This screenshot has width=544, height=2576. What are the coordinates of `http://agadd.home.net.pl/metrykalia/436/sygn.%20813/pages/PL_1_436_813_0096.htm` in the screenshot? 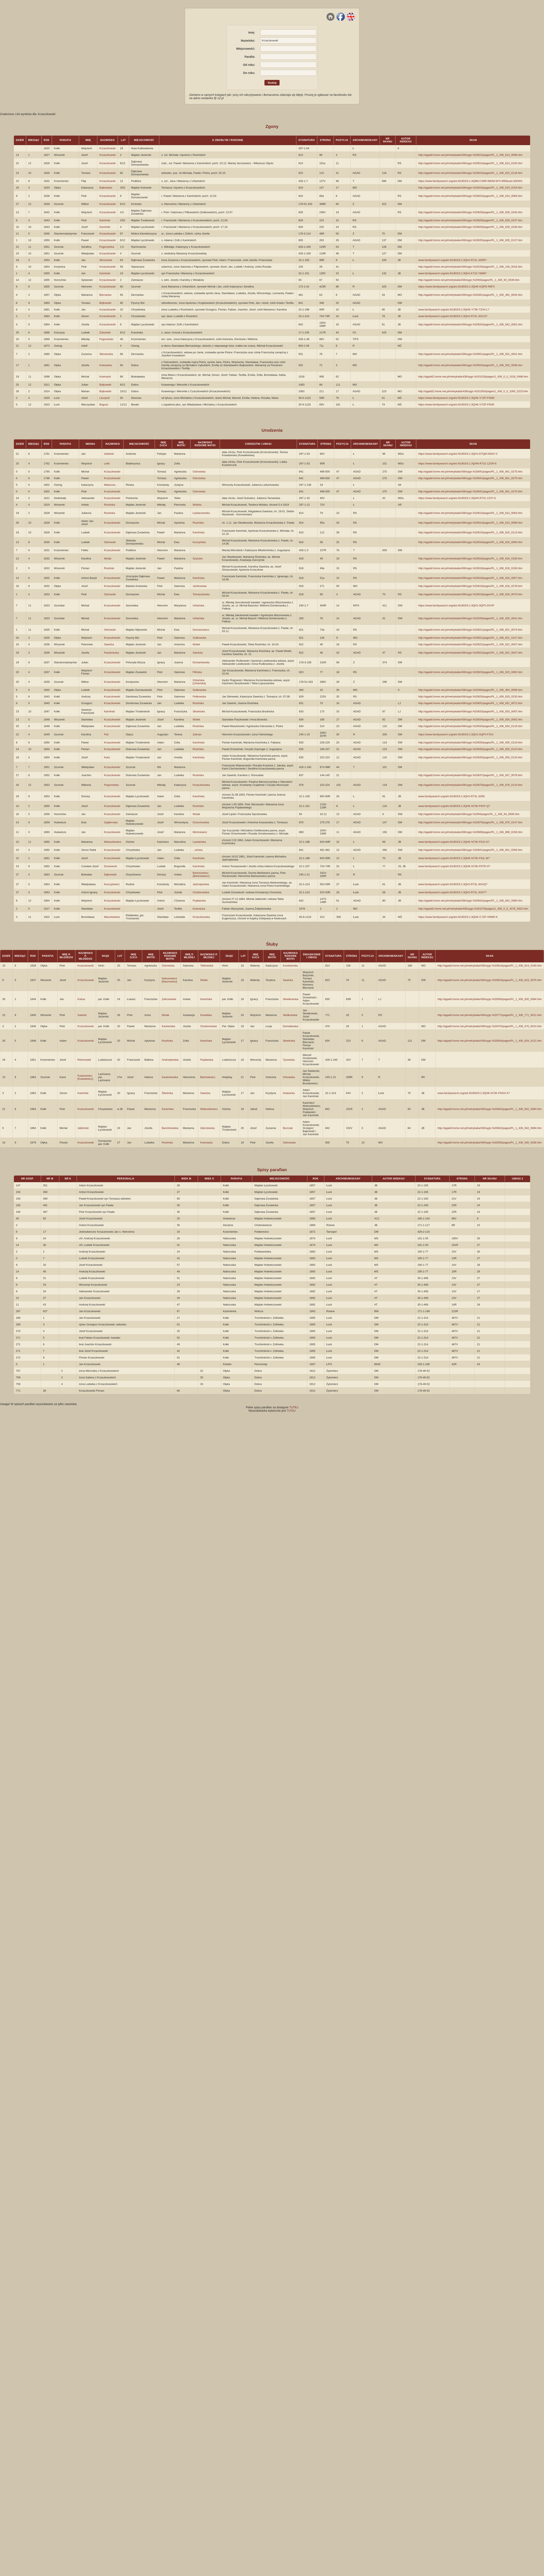 It's located at (470, 154).